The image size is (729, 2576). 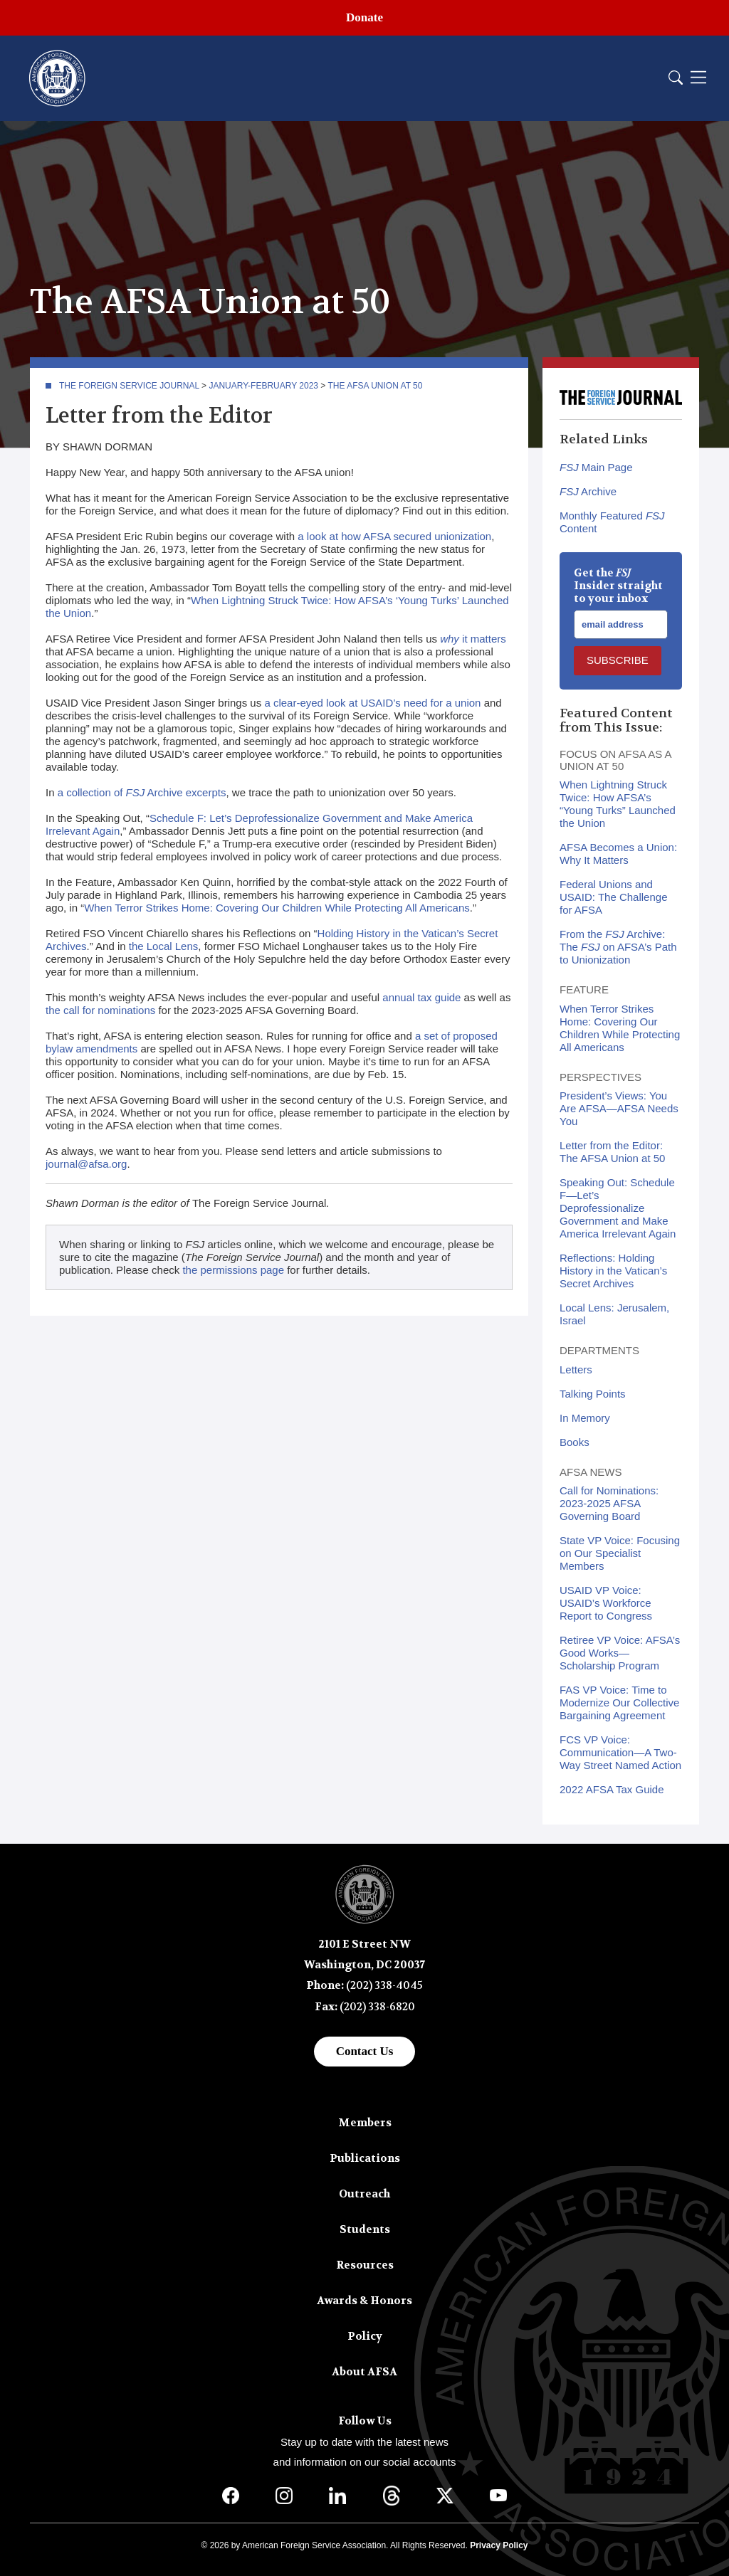 I want to click on Main Page, so click(x=596, y=467).